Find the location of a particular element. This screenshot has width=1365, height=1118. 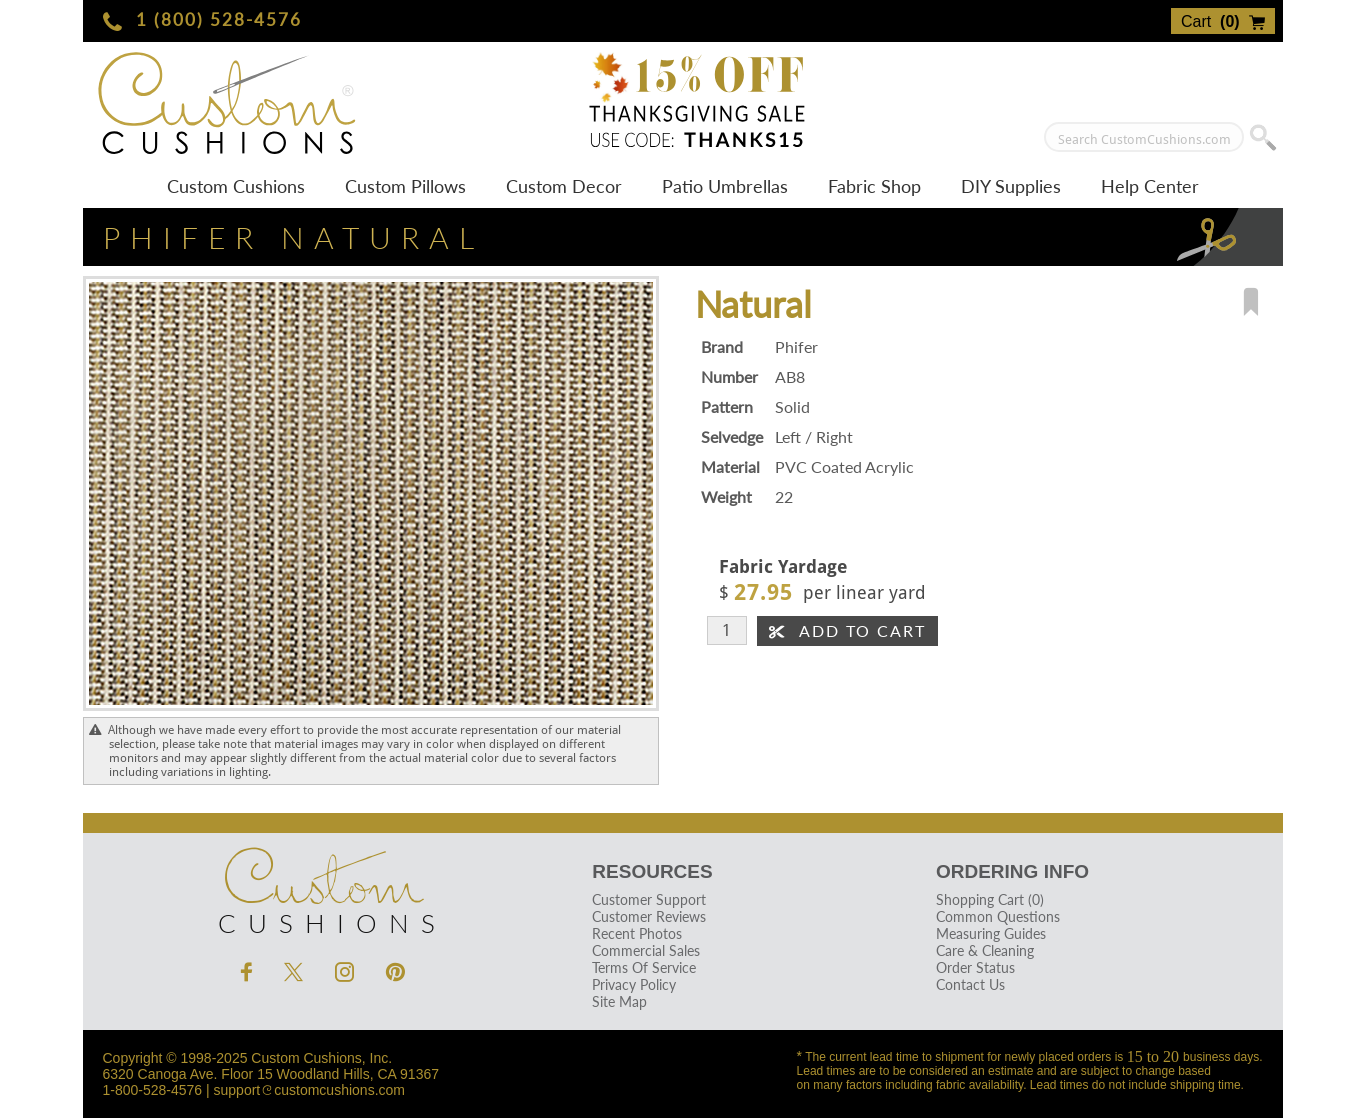

Add To Cart is located at coordinates (847, 630).